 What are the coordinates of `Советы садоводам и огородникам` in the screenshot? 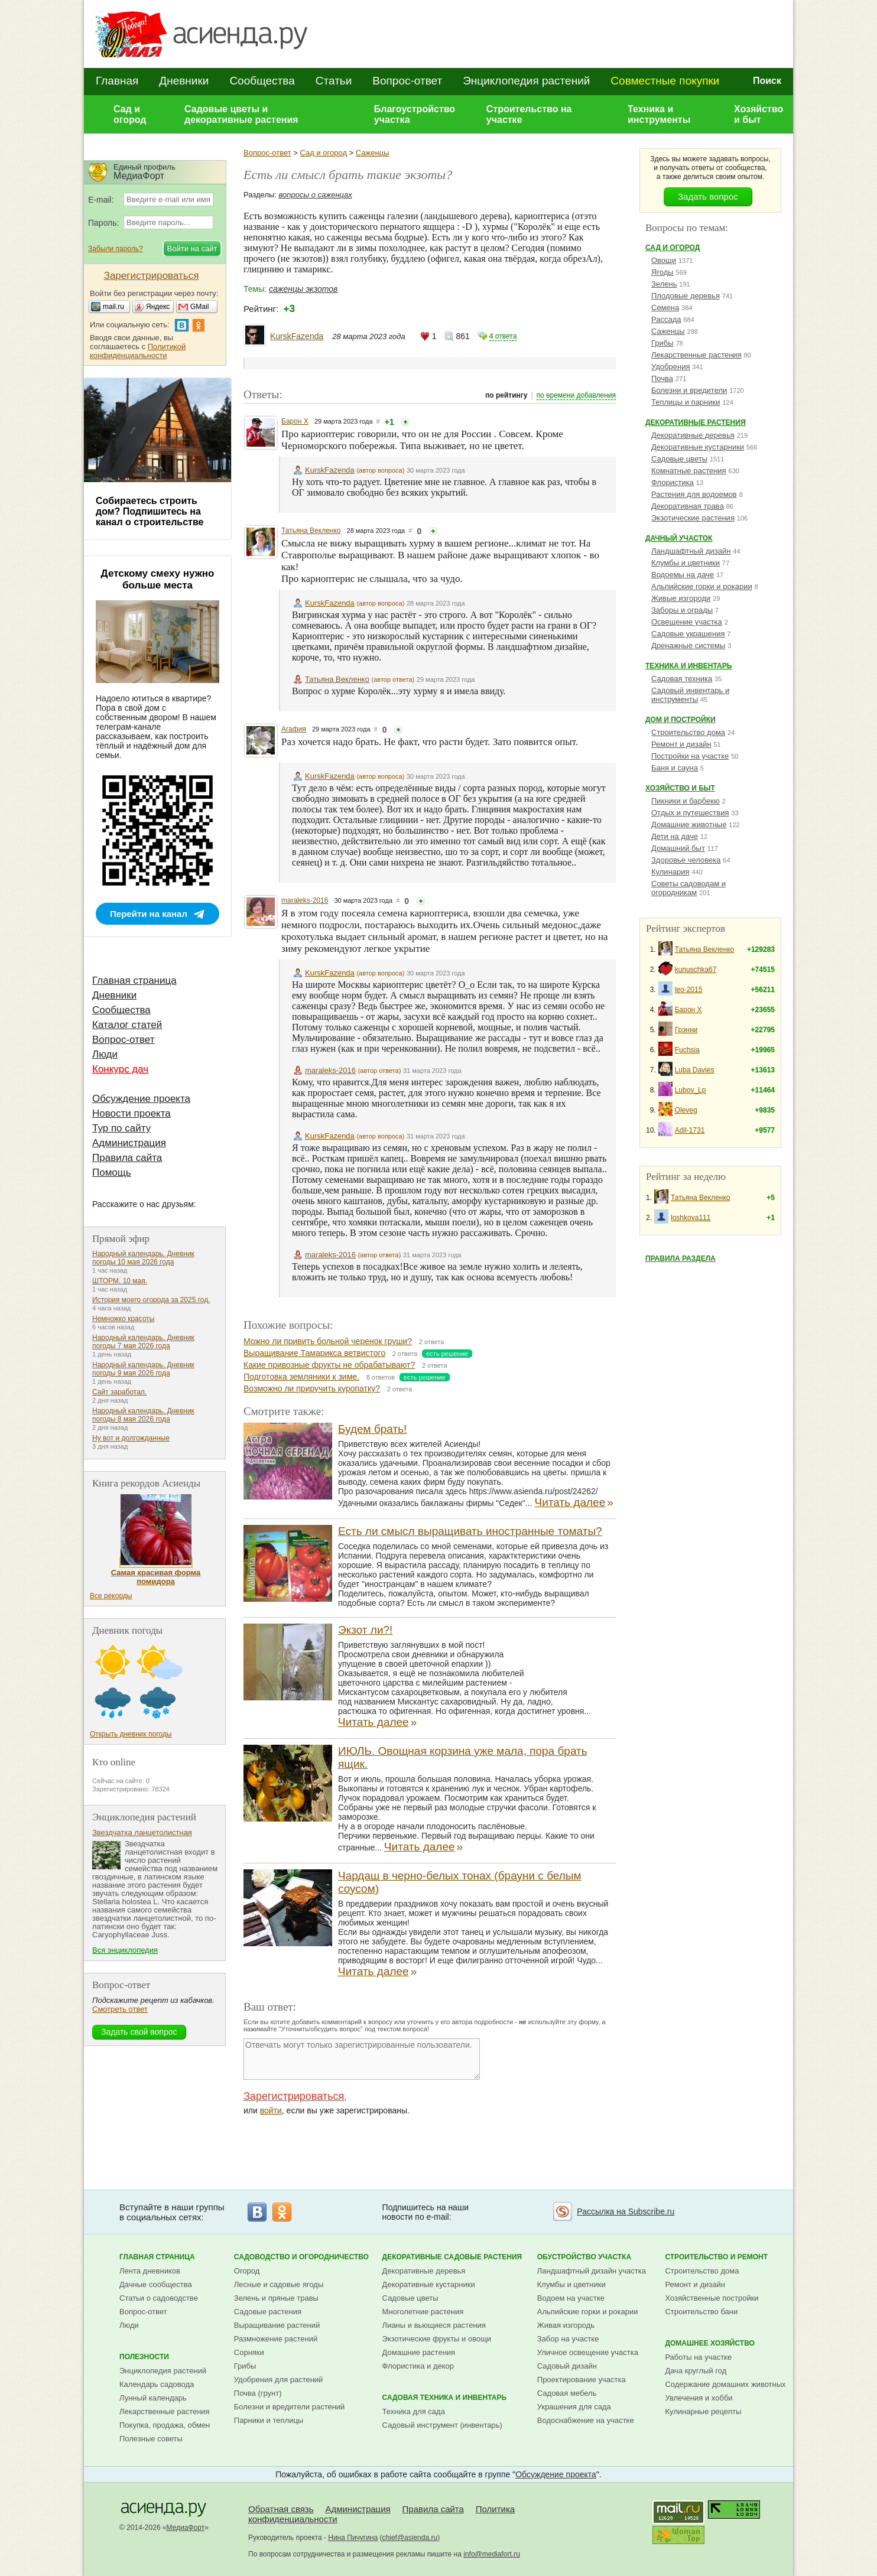 It's located at (688, 888).